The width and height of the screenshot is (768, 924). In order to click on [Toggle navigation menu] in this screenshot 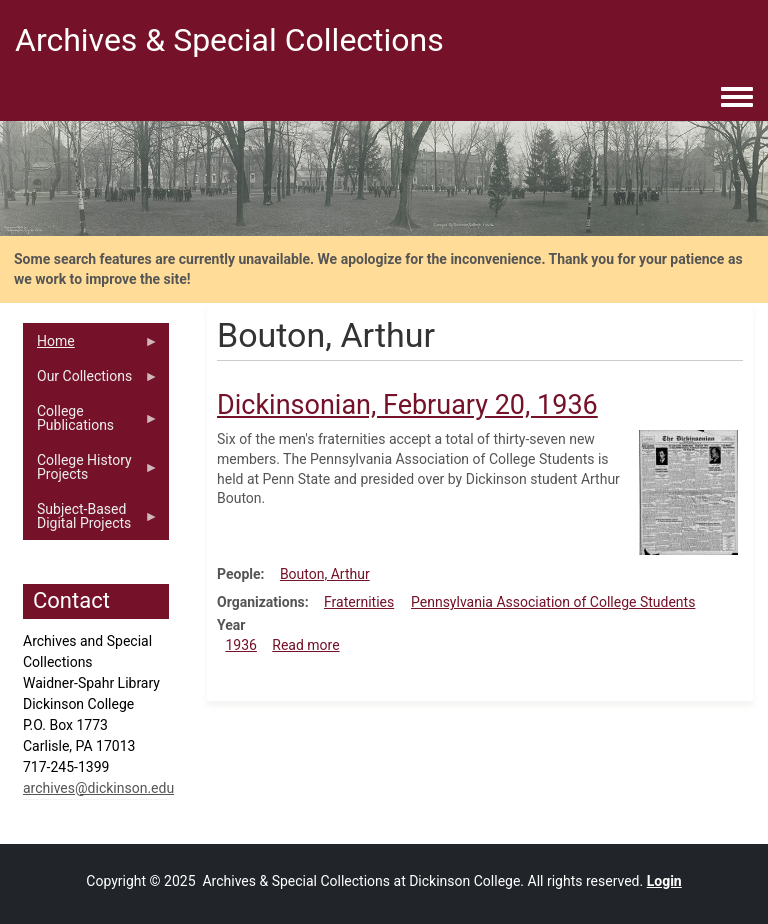, I will do `click(737, 98)`.